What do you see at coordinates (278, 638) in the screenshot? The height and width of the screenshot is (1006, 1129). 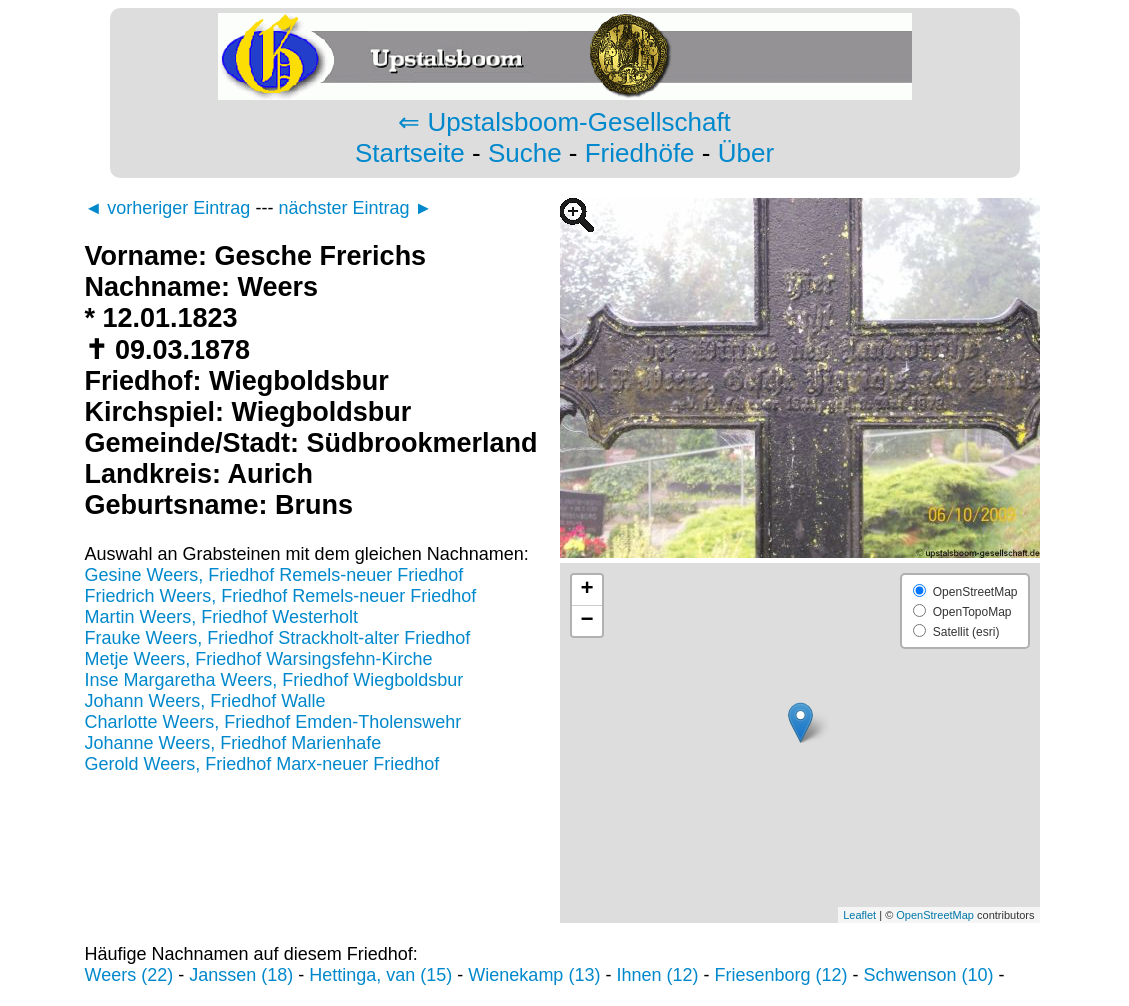 I see `Frauke Weers, Friedhof Strackholt-alter Friedhof` at bounding box center [278, 638].